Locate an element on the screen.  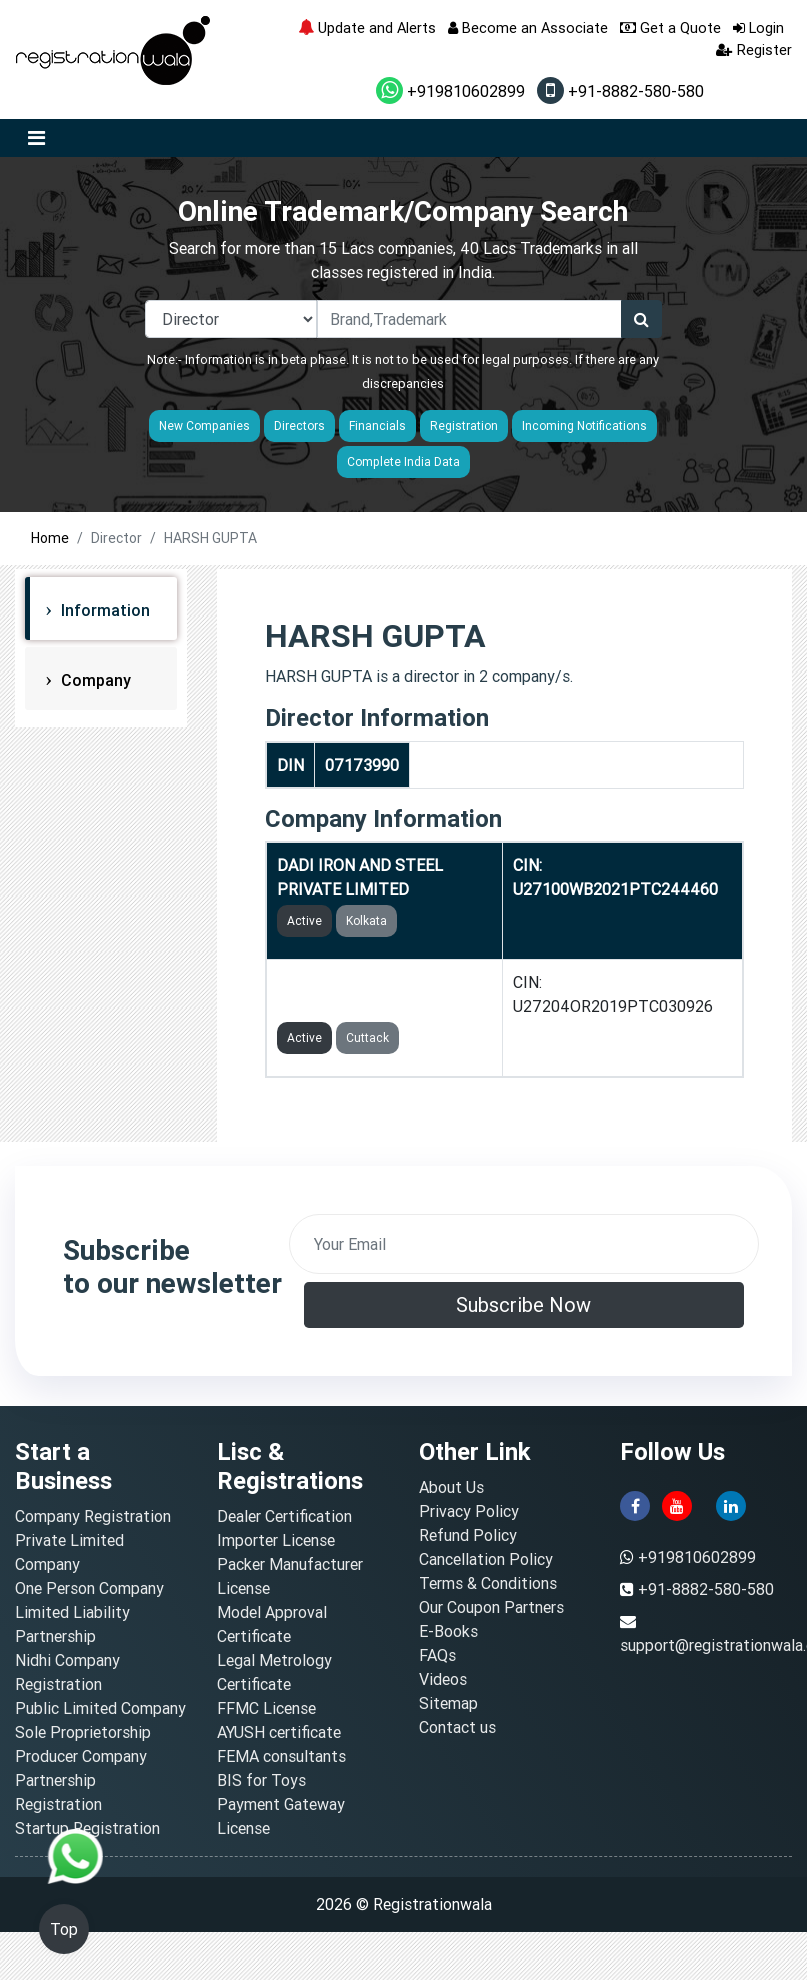
Startup Registration is located at coordinates (87, 1828).